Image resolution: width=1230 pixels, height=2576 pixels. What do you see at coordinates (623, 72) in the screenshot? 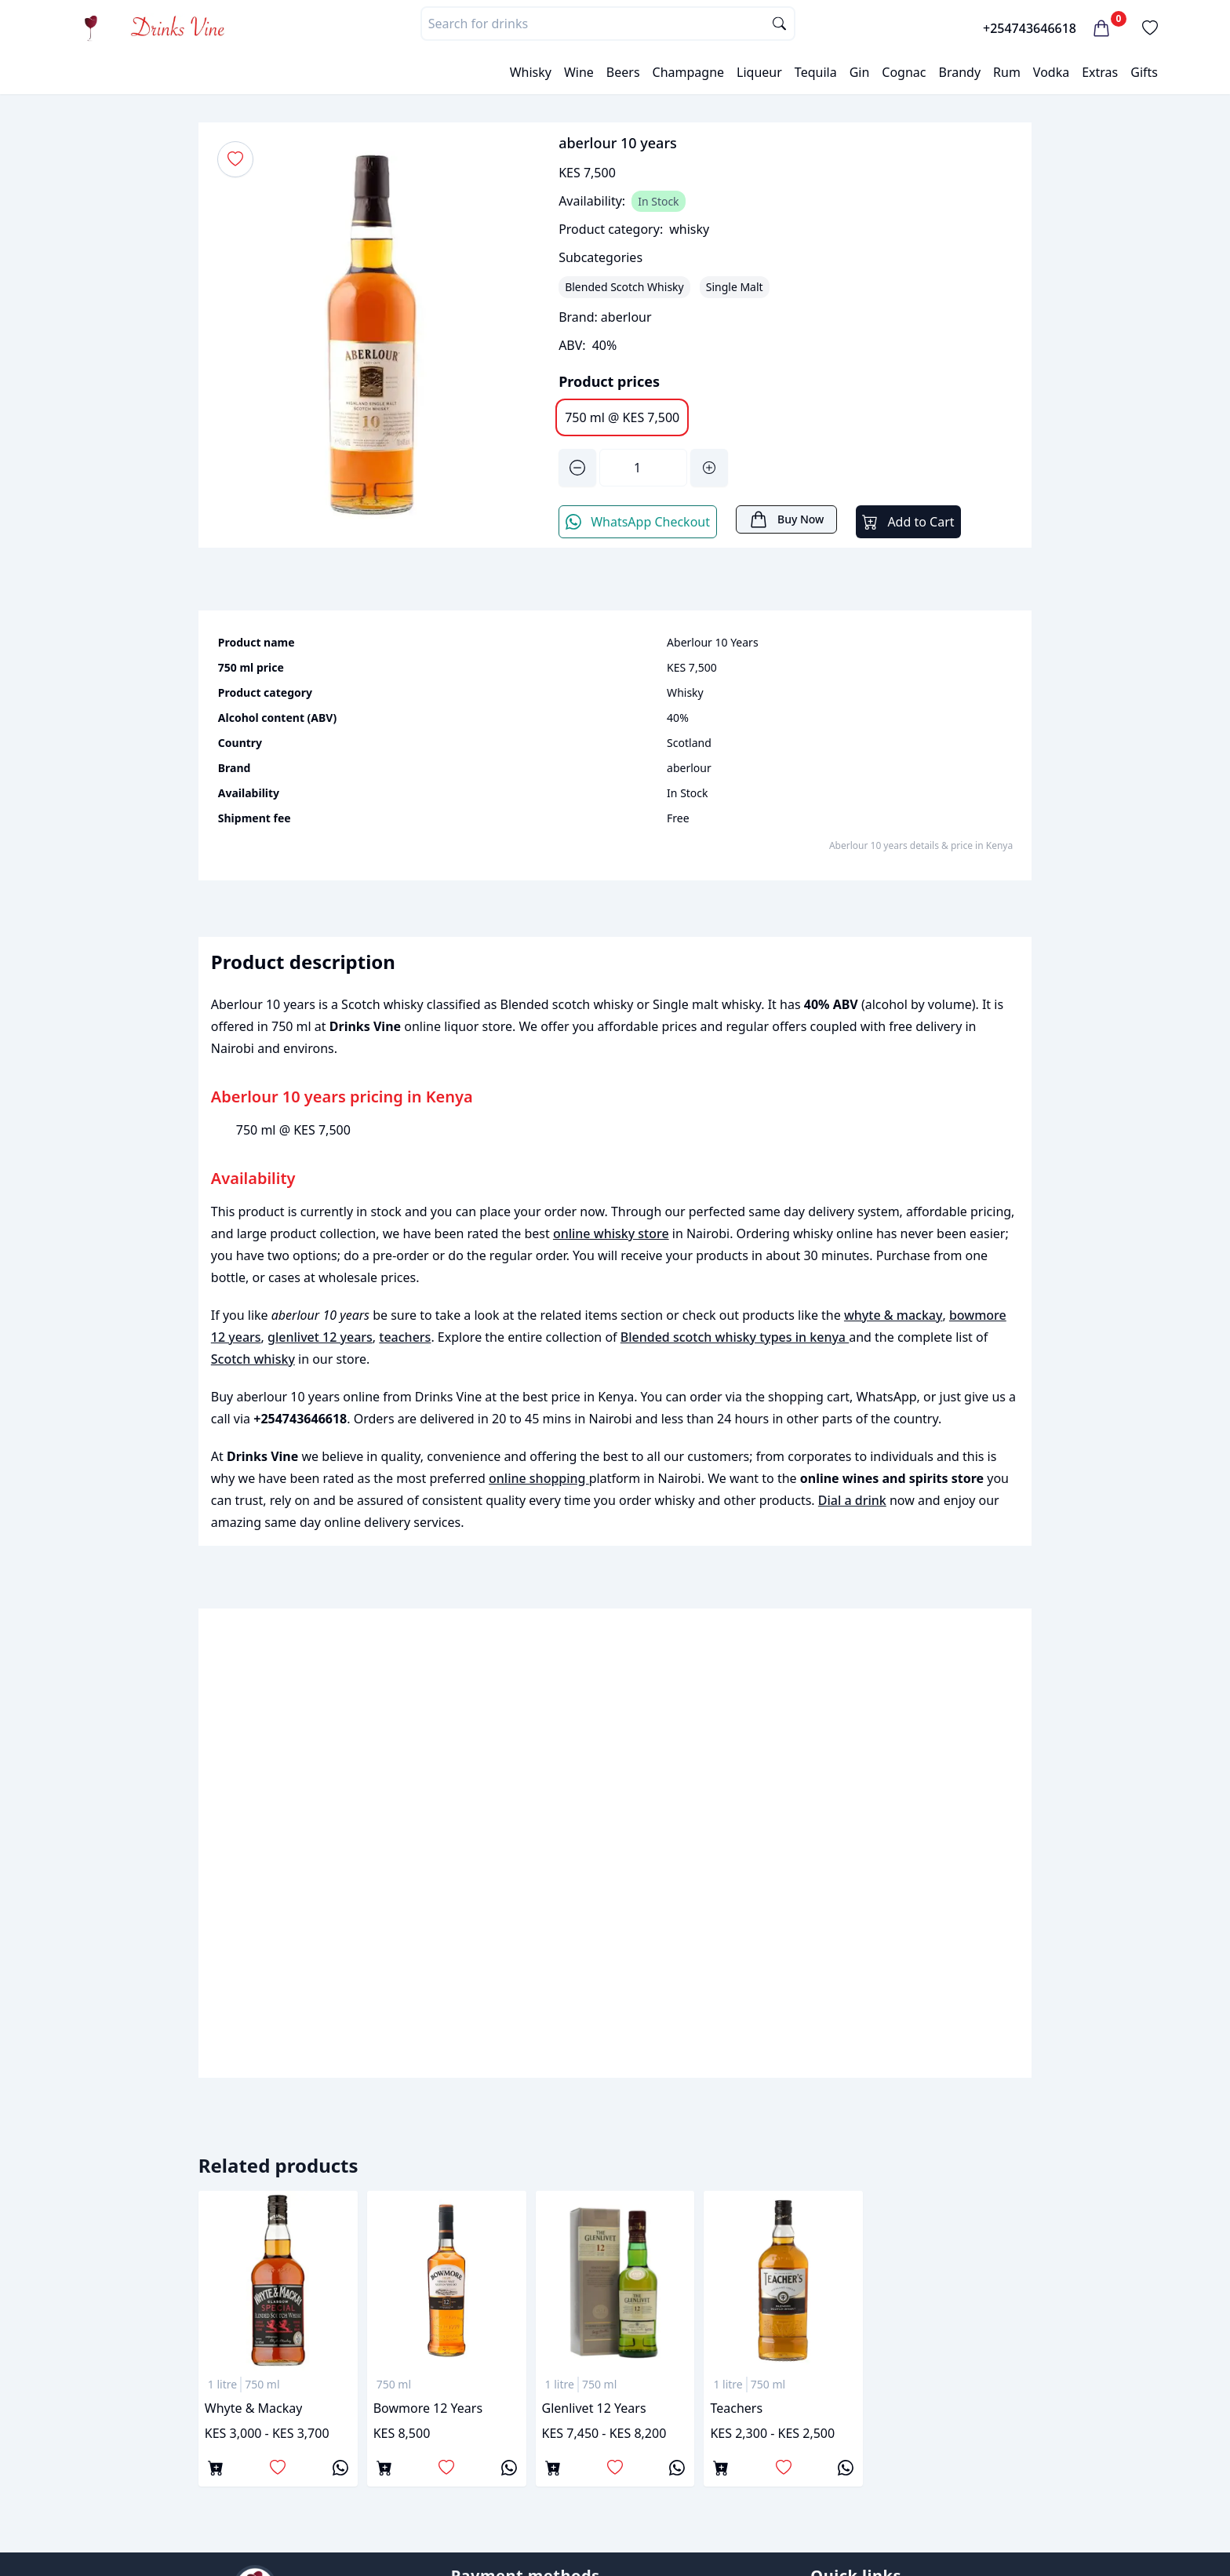
I see `Beers` at bounding box center [623, 72].